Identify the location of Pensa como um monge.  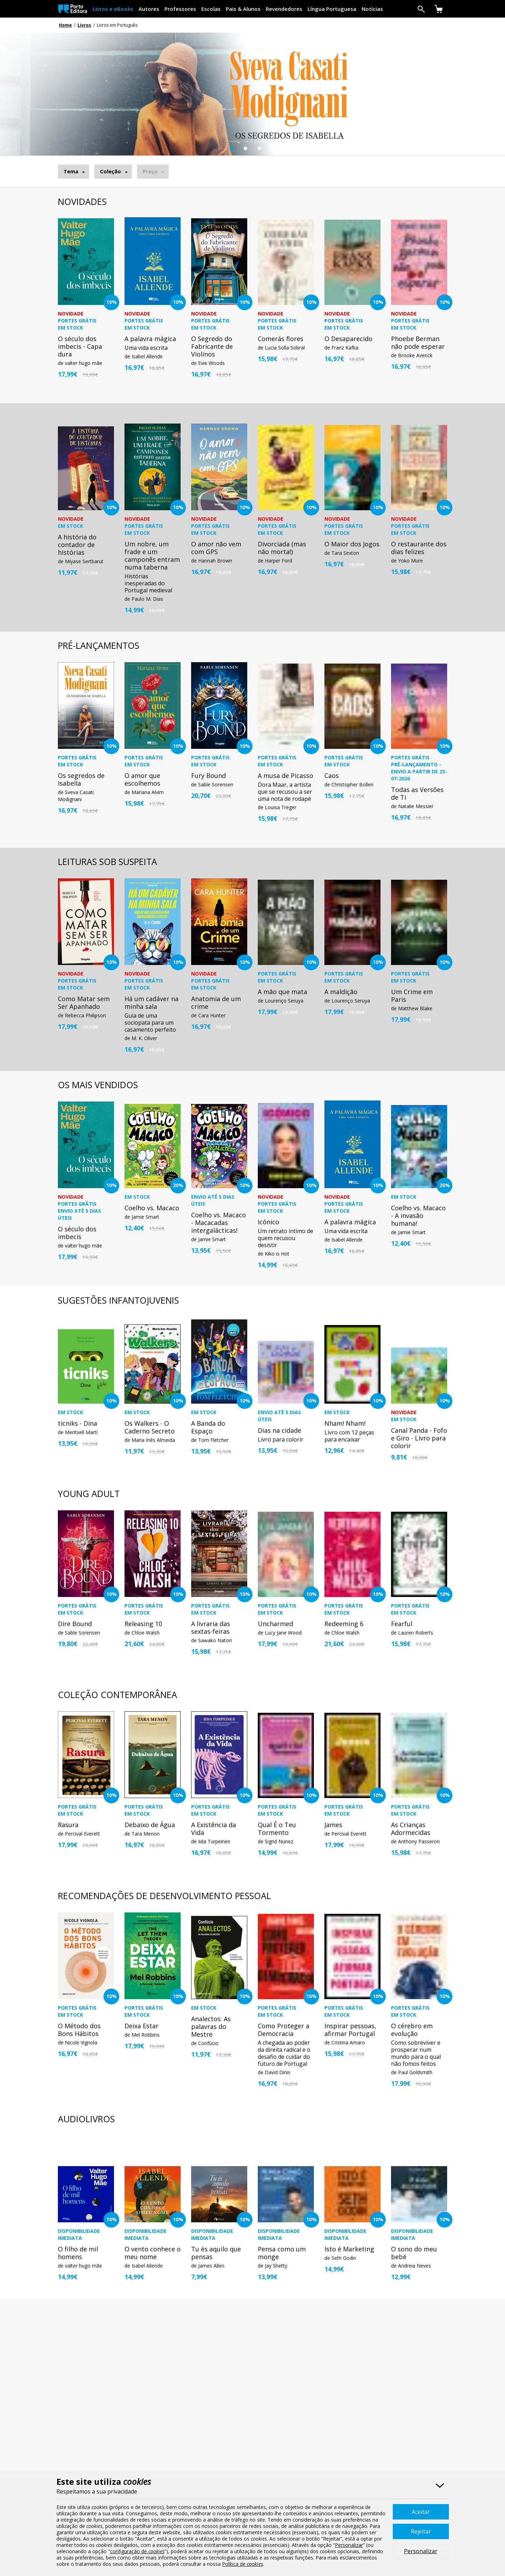
(282, 2253).